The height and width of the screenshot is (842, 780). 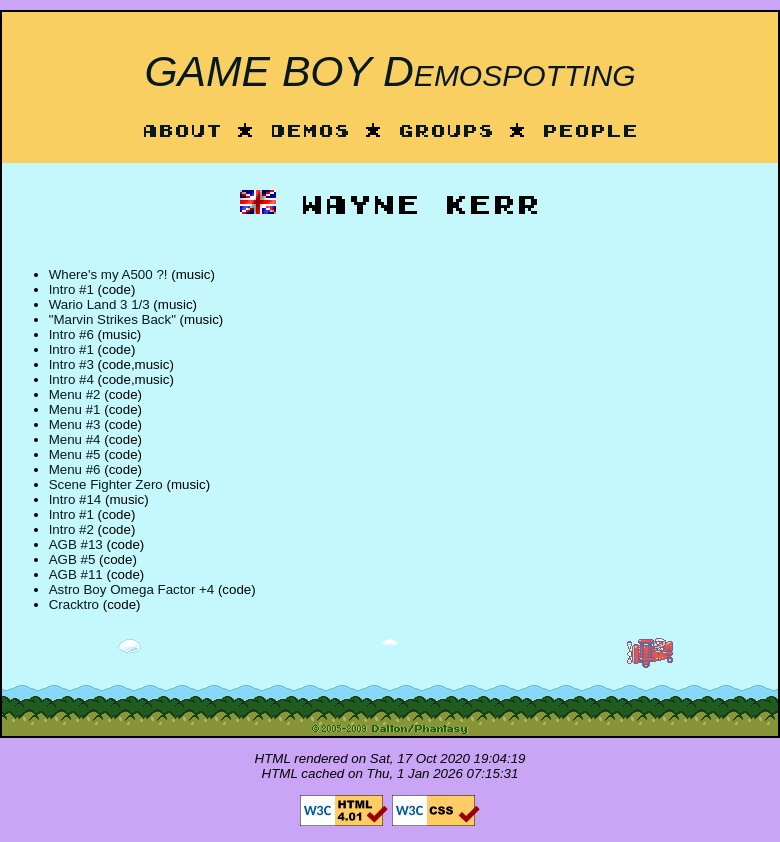 What do you see at coordinates (182, 132) in the screenshot?
I see `About` at bounding box center [182, 132].